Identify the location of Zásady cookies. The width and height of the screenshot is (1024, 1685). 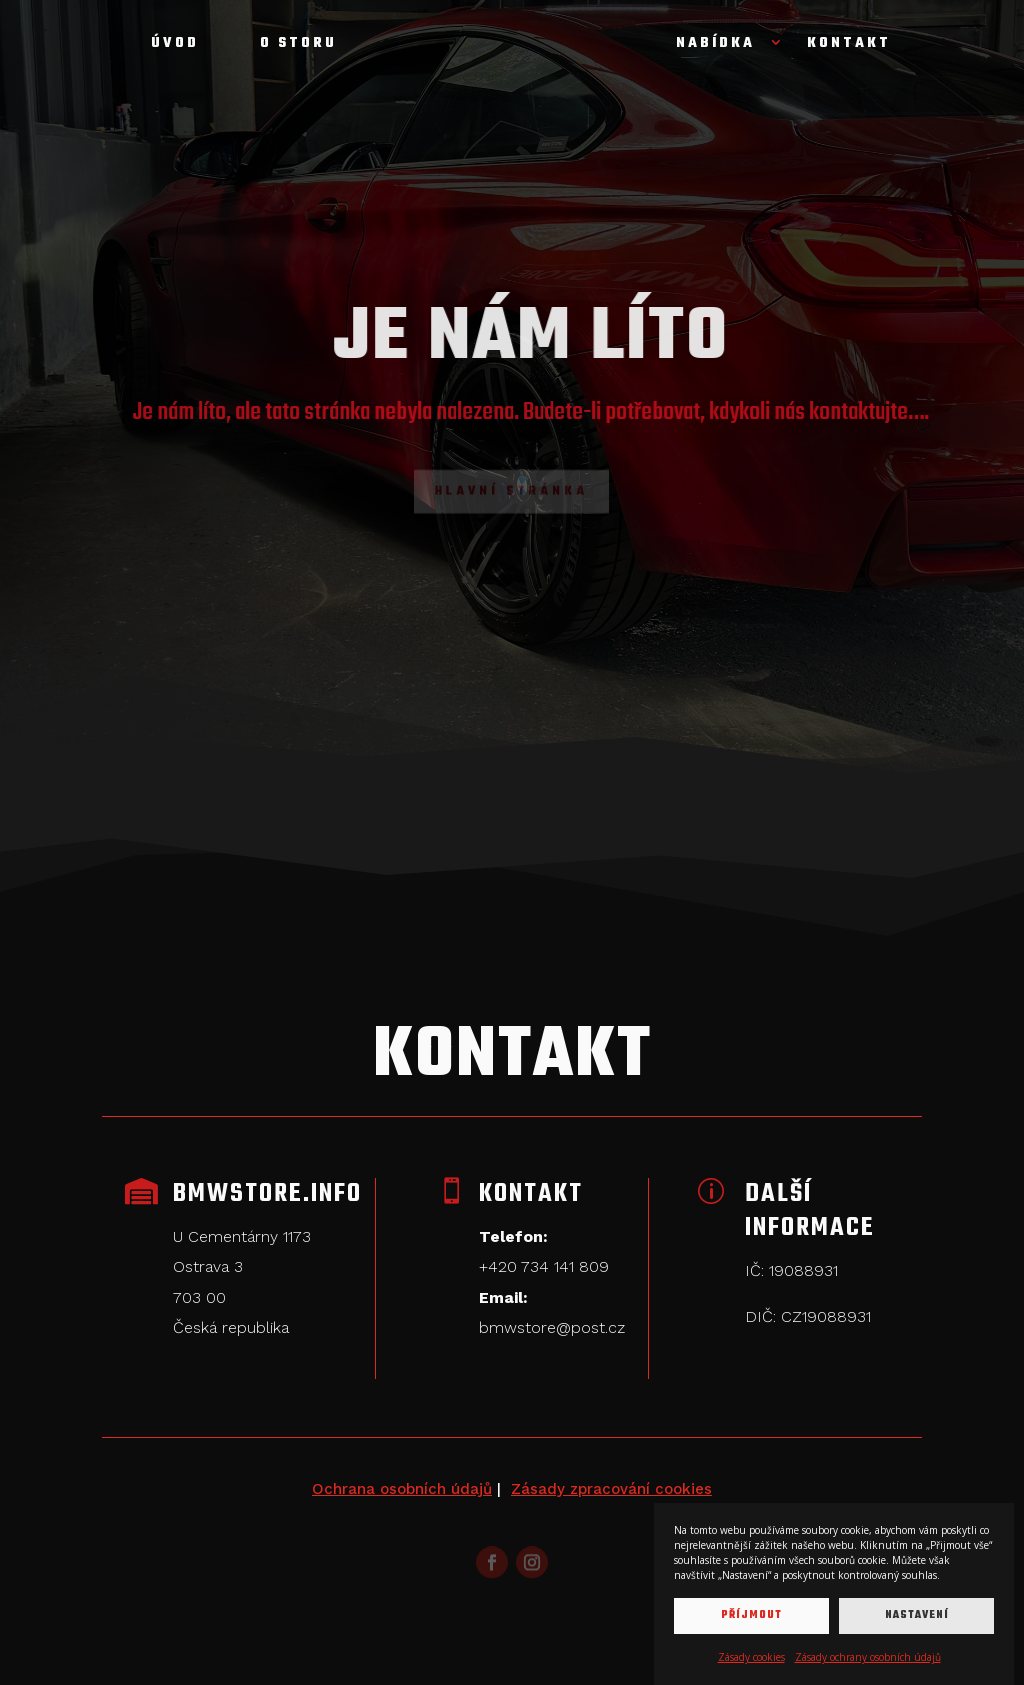
(751, 1657).